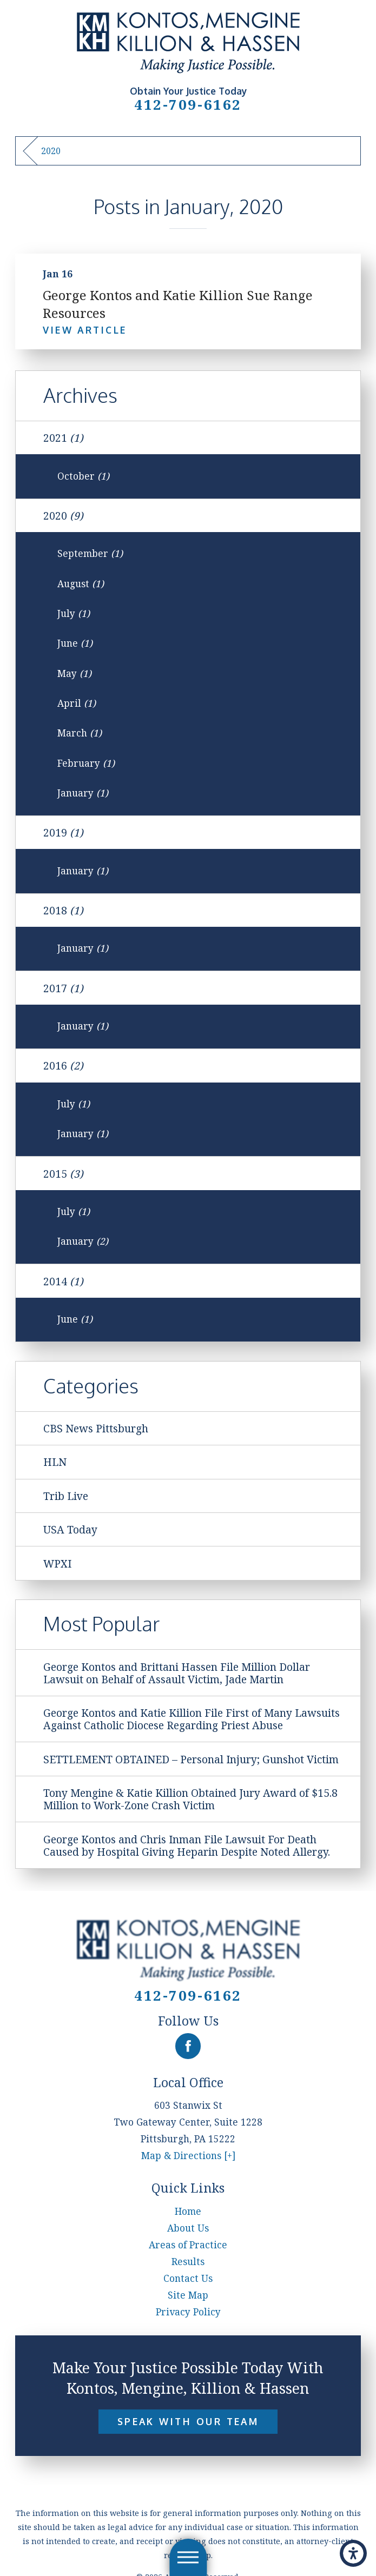 This screenshot has width=376, height=2576. I want to click on 2016 [menuitem], so click(63, 1065).